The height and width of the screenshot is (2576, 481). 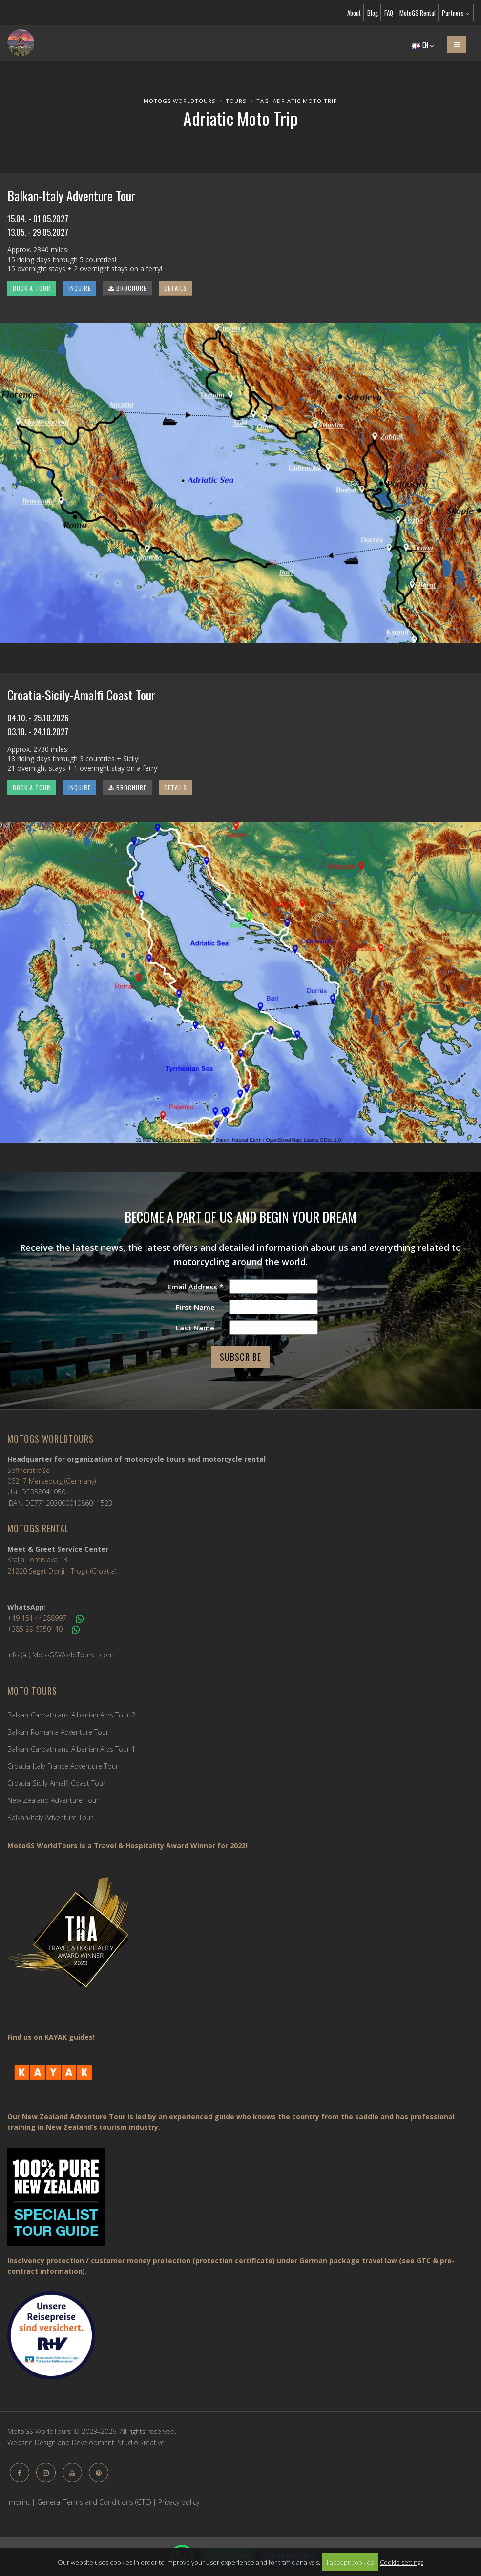 What do you see at coordinates (127, 288) in the screenshot?
I see `BROCHURE` at bounding box center [127, 288].